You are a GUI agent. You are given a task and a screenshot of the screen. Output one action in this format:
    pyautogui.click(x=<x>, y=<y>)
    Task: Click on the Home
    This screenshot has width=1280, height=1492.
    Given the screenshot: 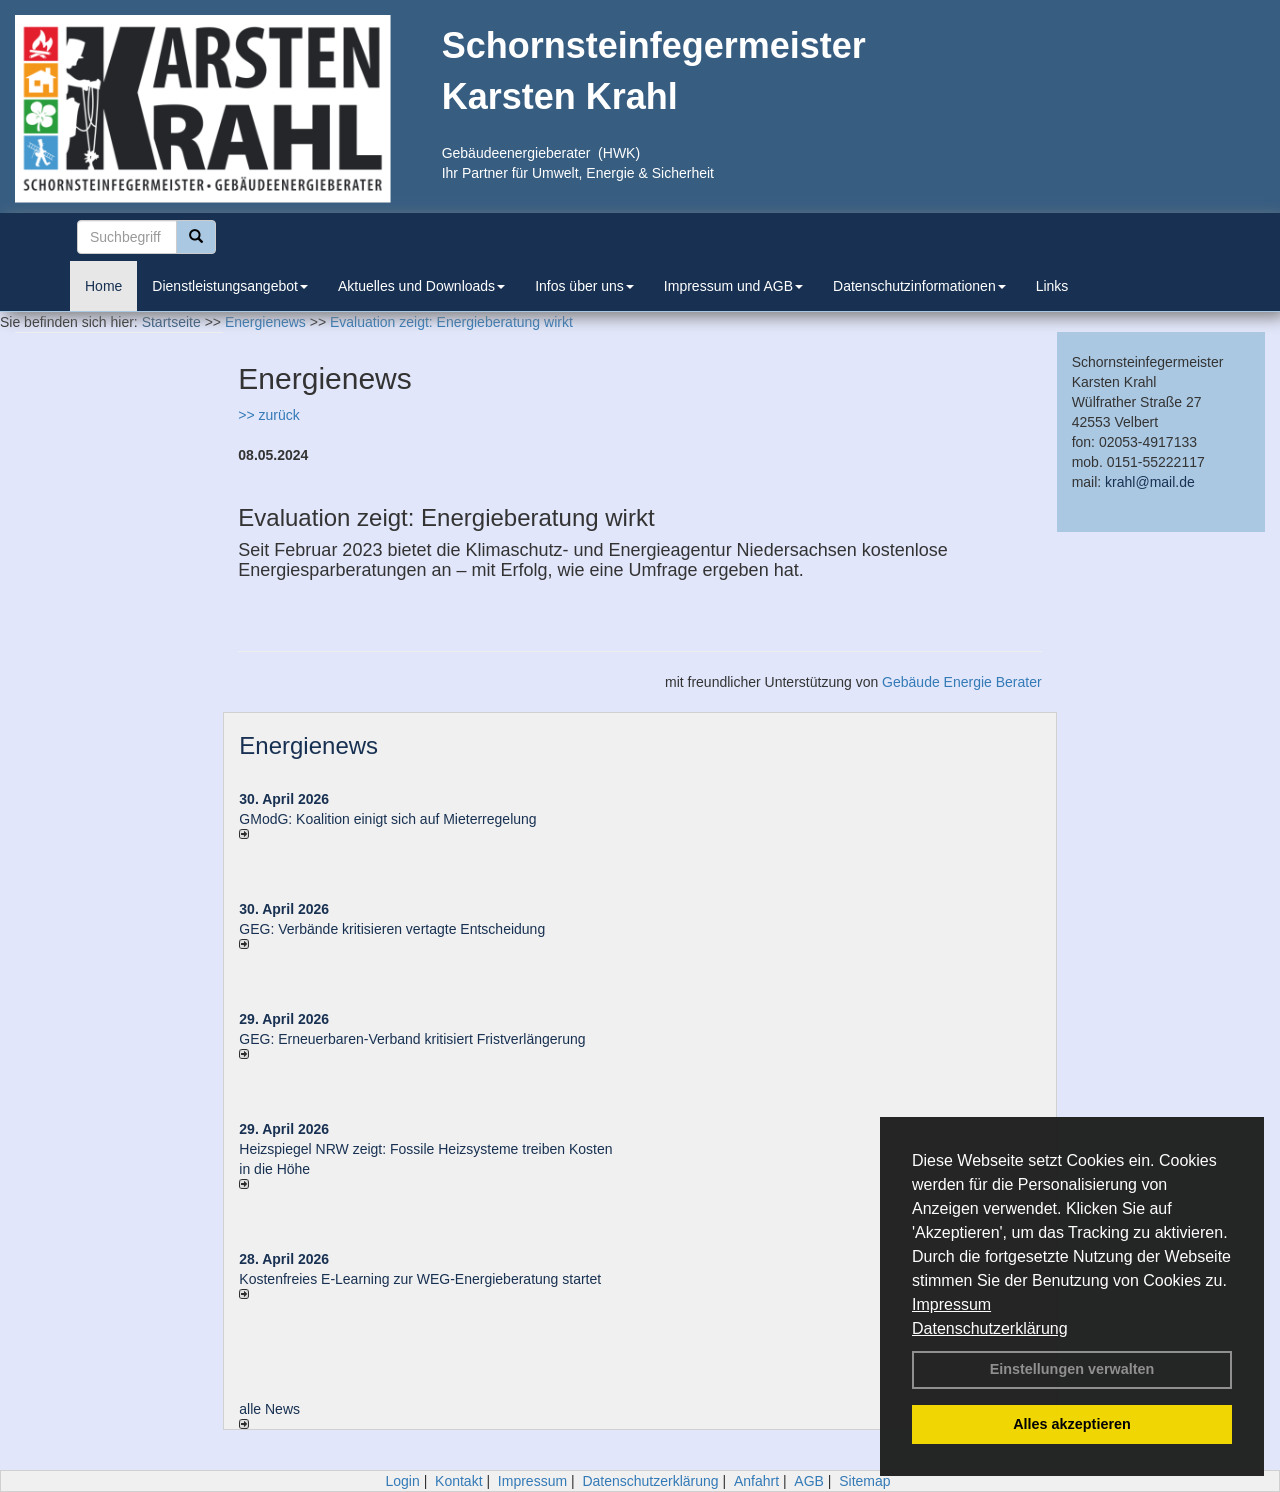 What is the action you would take?
    pyautogui.click(x=103, y=286)
    